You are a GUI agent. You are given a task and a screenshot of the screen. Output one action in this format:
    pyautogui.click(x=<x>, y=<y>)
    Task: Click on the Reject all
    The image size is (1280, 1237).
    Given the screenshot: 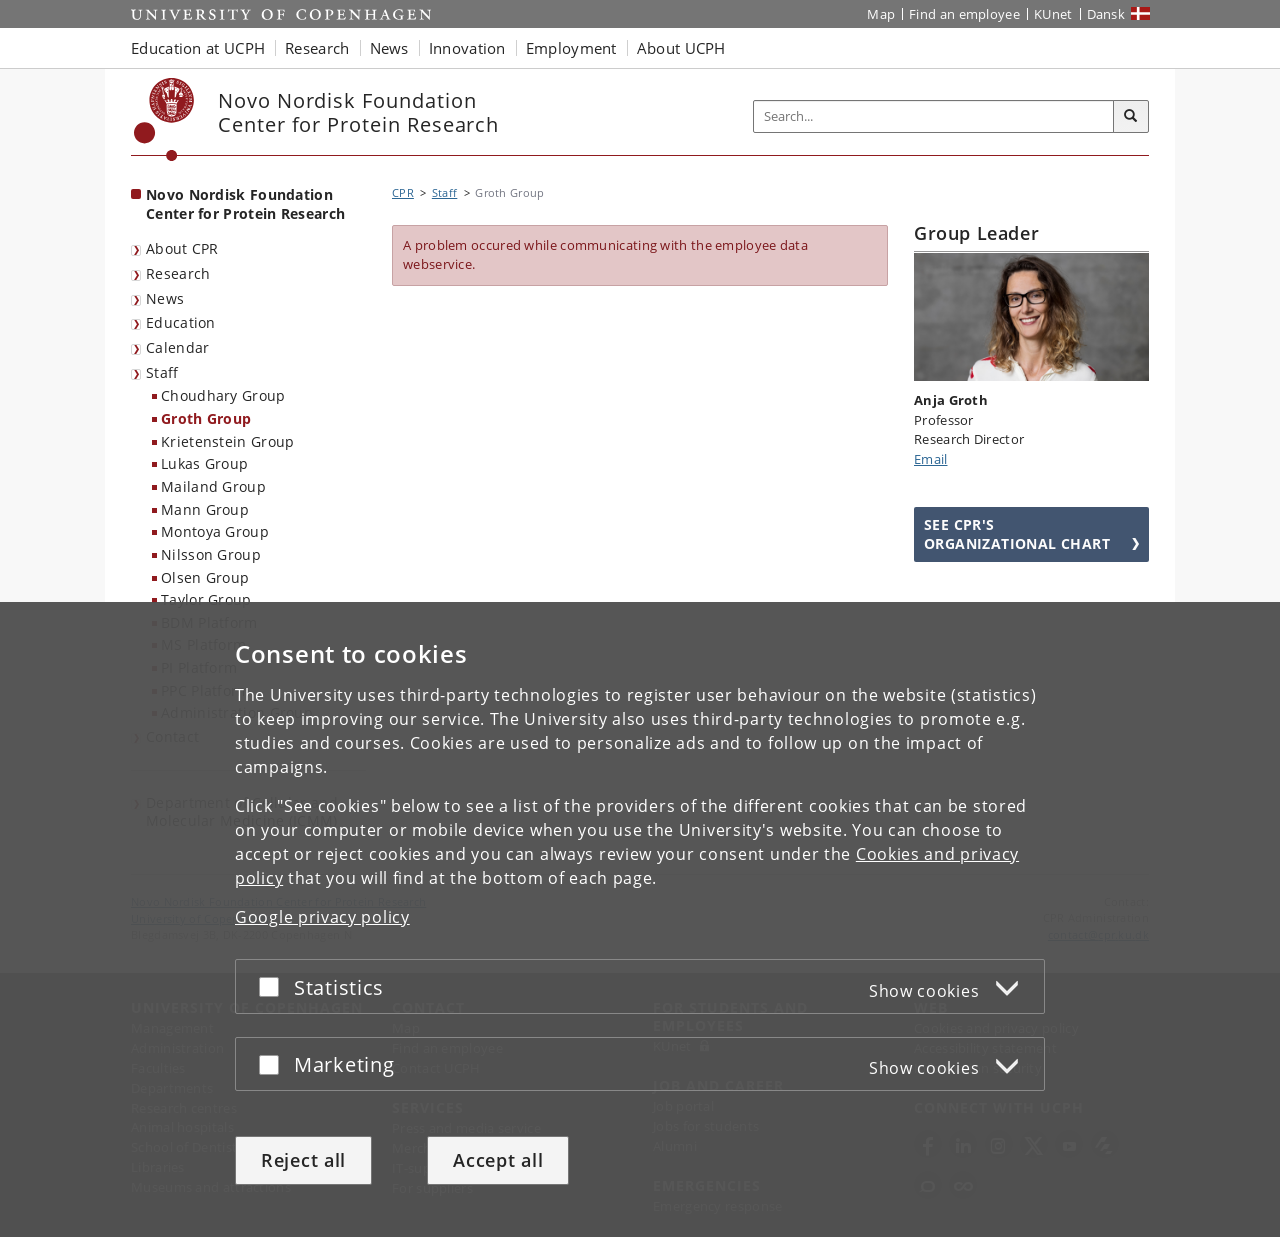 What is the action you would take?
    pyautogui.click(x=303, y=1160)
    